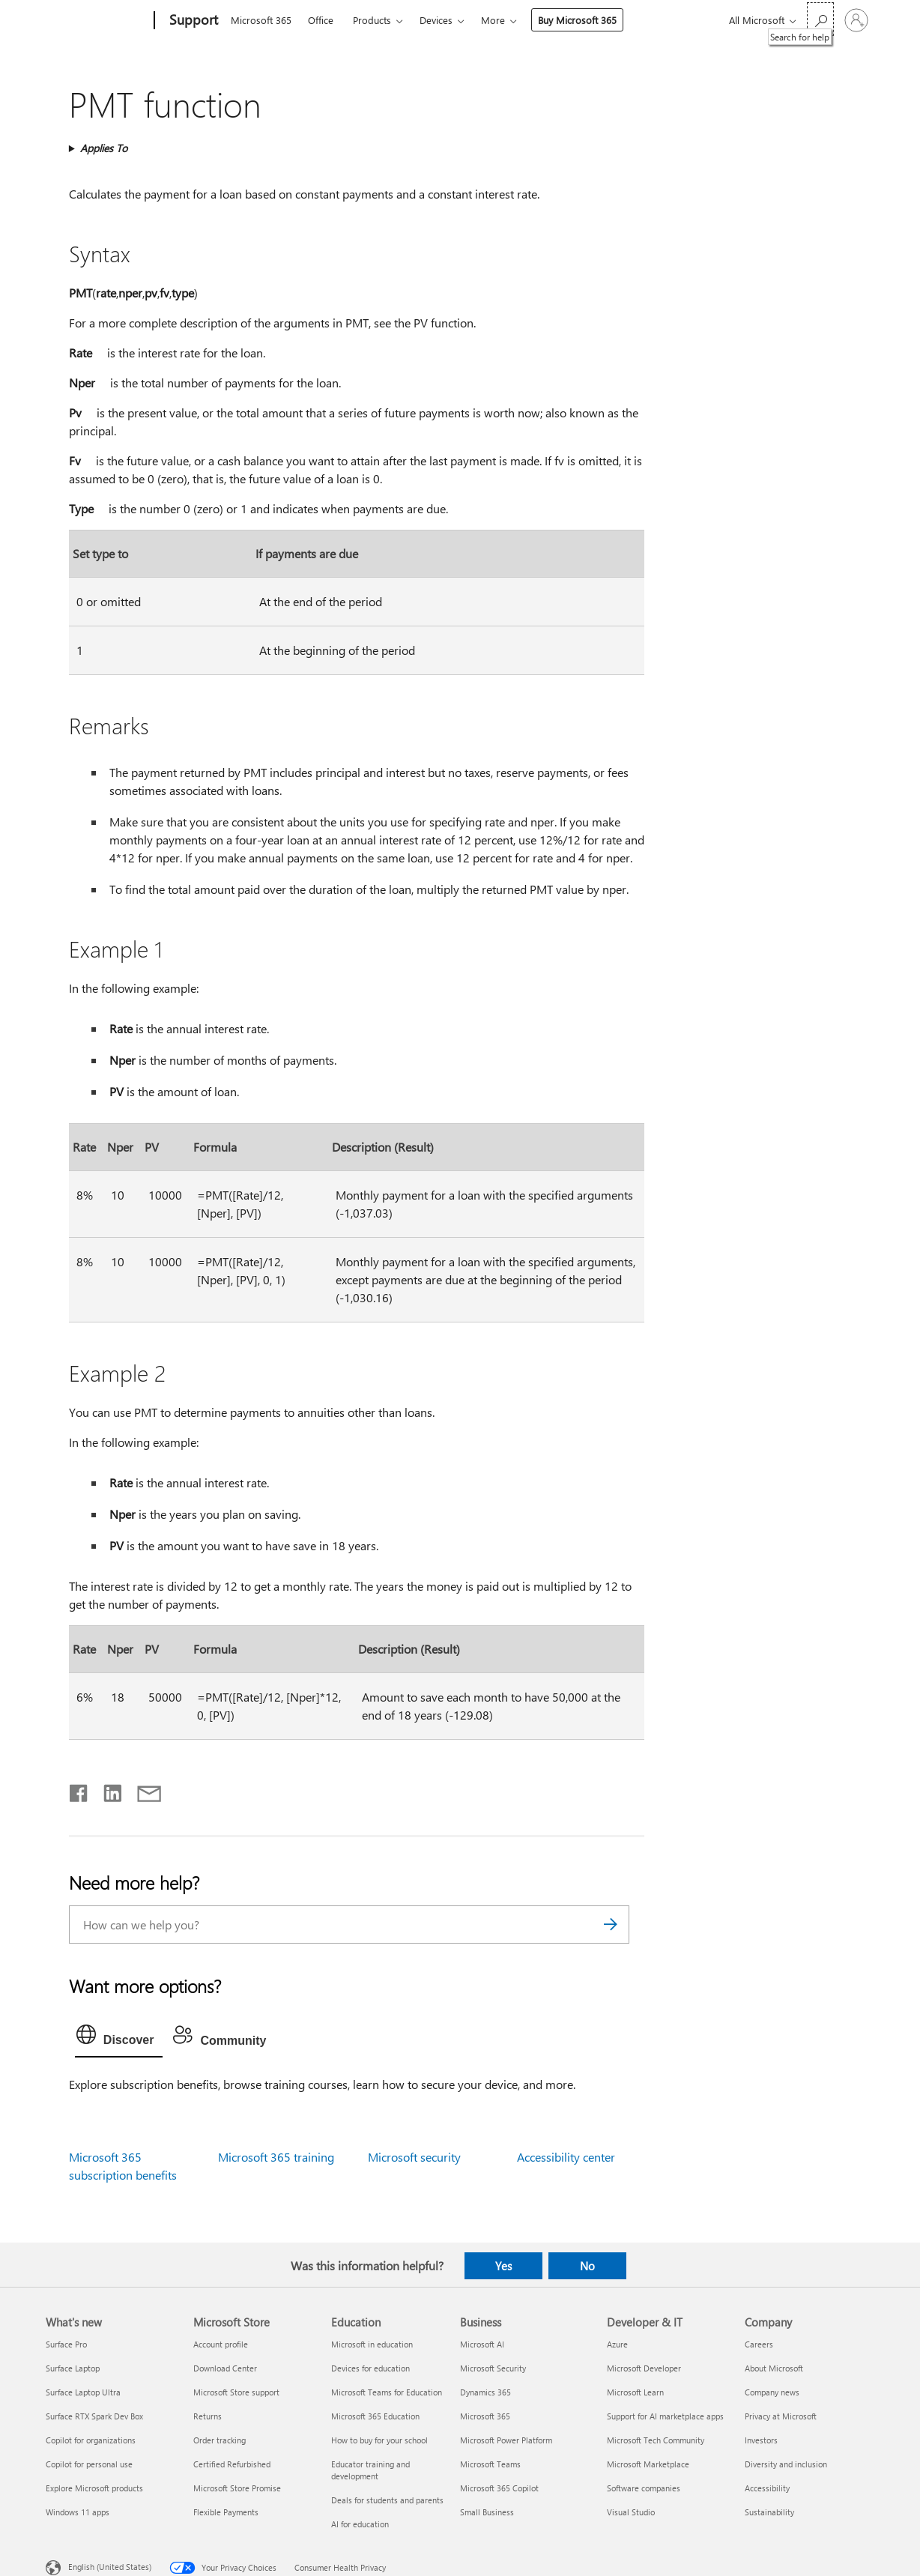 This screenshot has width=920, height=2576. I want to click on Investors [Investors Company], so click(761, 2440).